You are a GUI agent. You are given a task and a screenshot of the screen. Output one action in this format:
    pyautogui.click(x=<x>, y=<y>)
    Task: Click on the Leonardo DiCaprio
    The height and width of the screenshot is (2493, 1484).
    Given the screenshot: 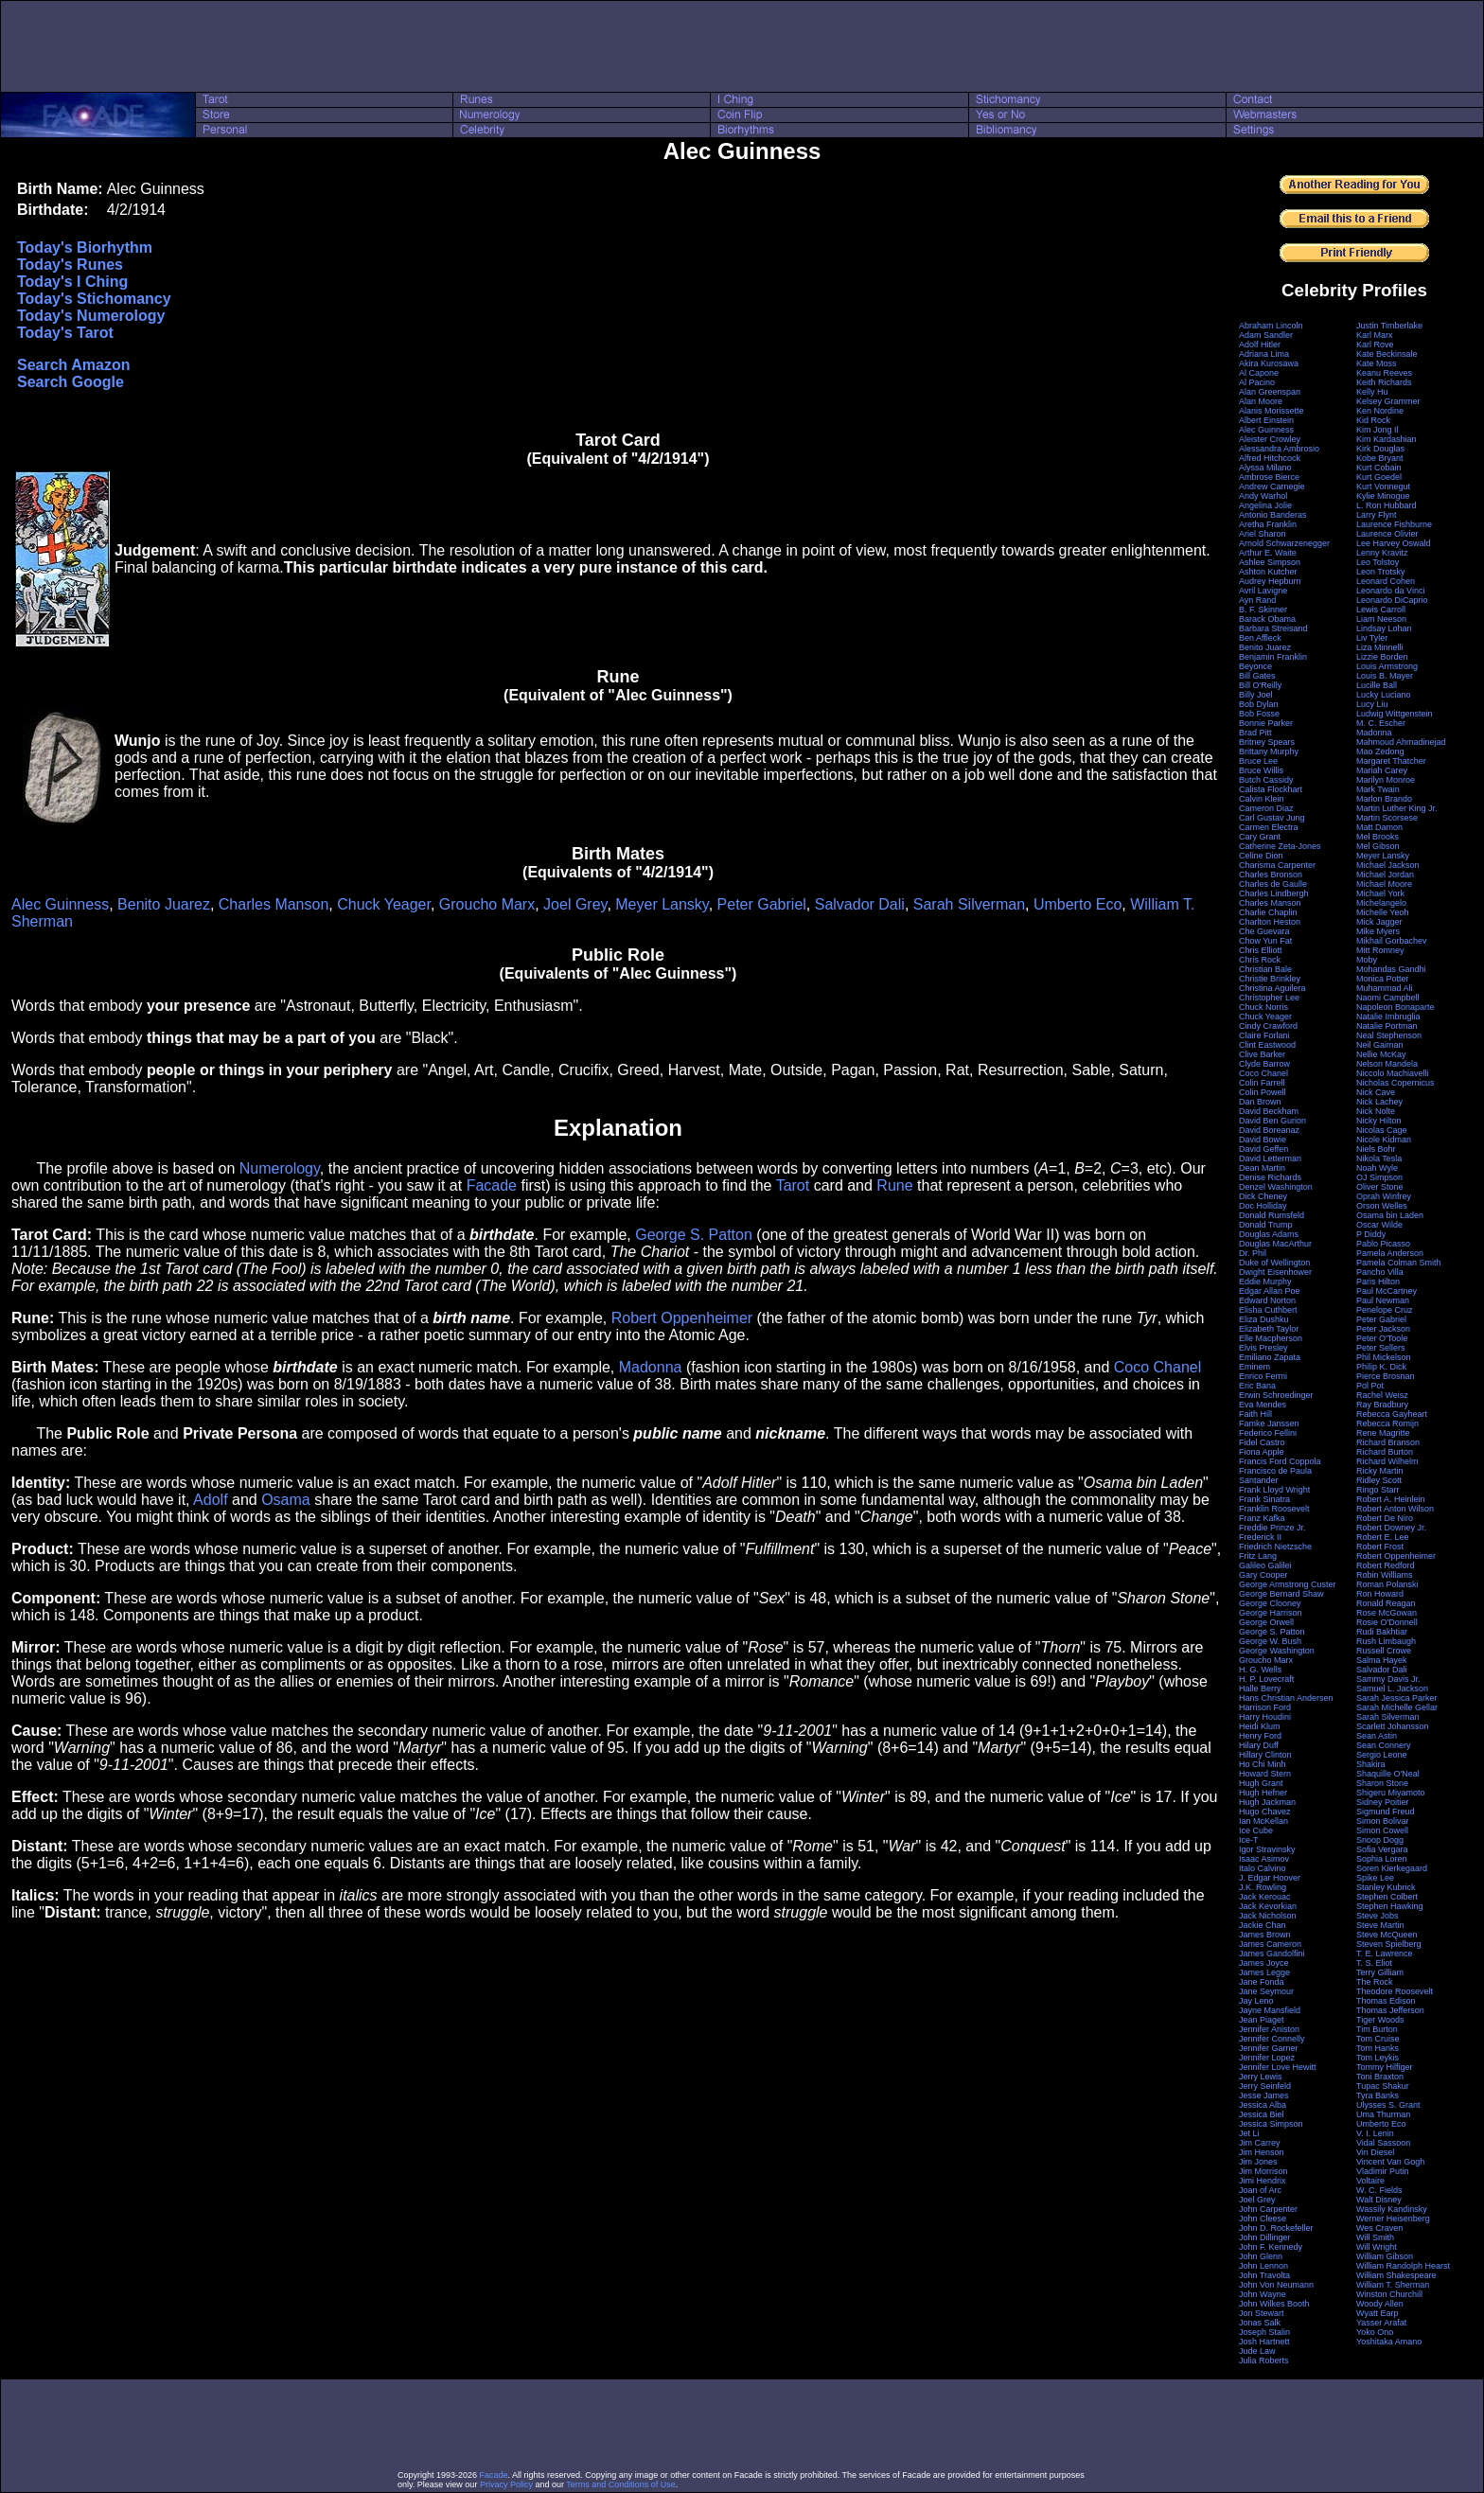 What is the action you would take?
    pyautogui.click(x=1392, y=600)
    